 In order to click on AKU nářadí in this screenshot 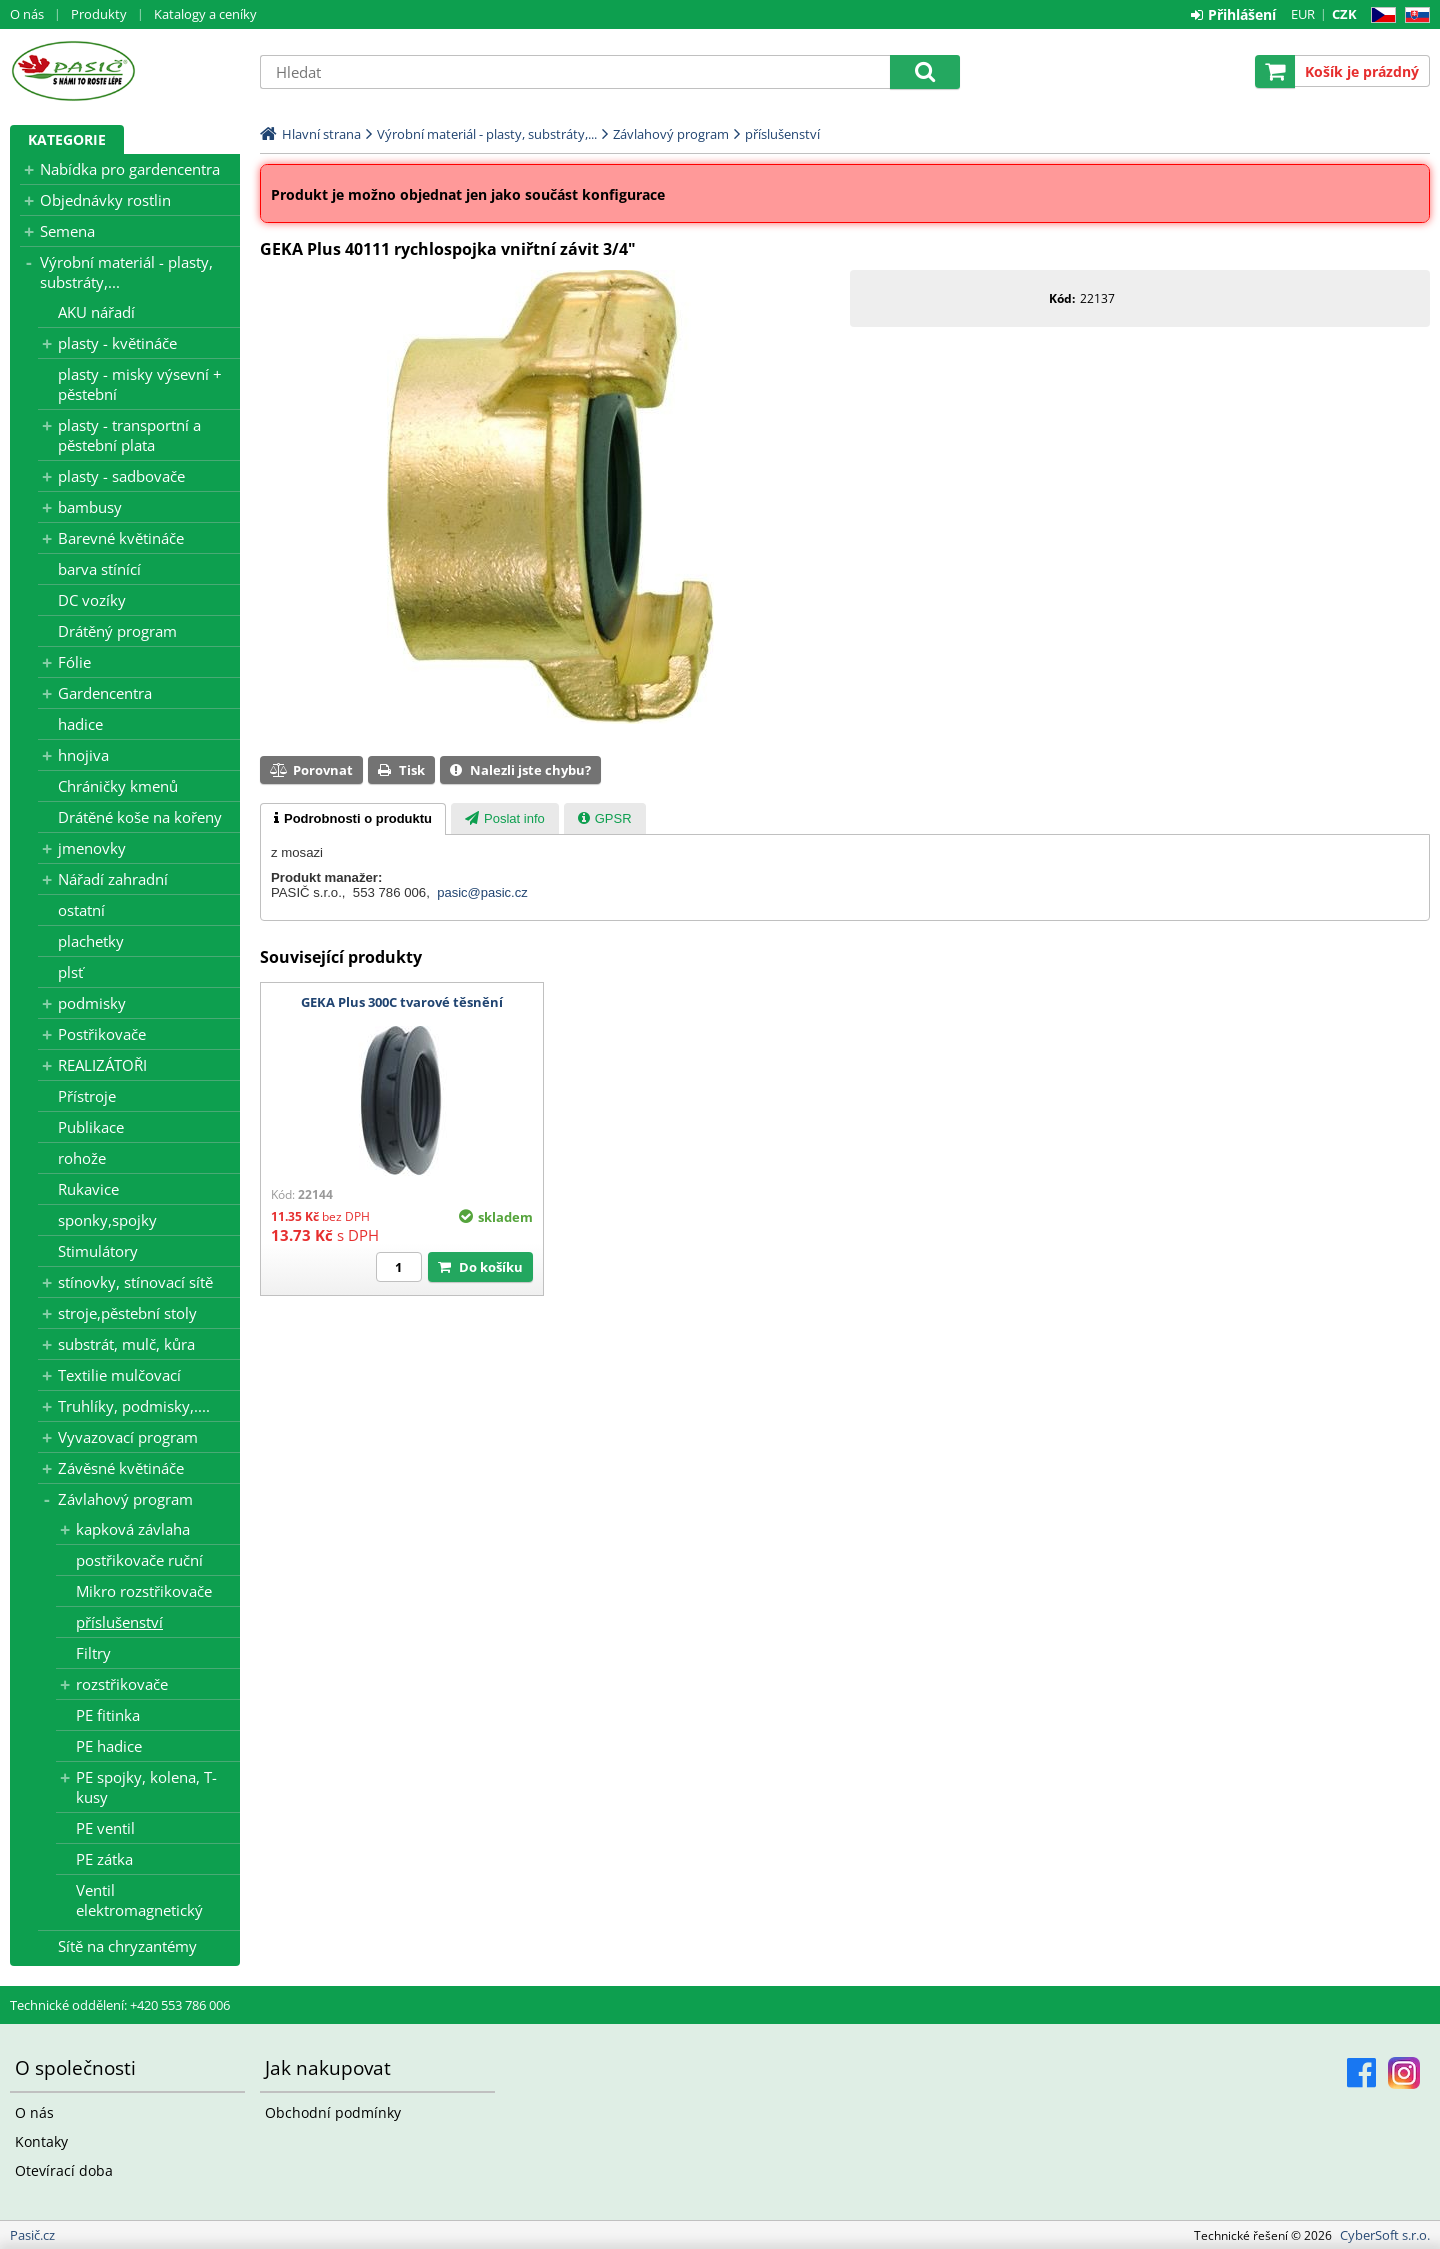, I will do `click(96, 312)`.